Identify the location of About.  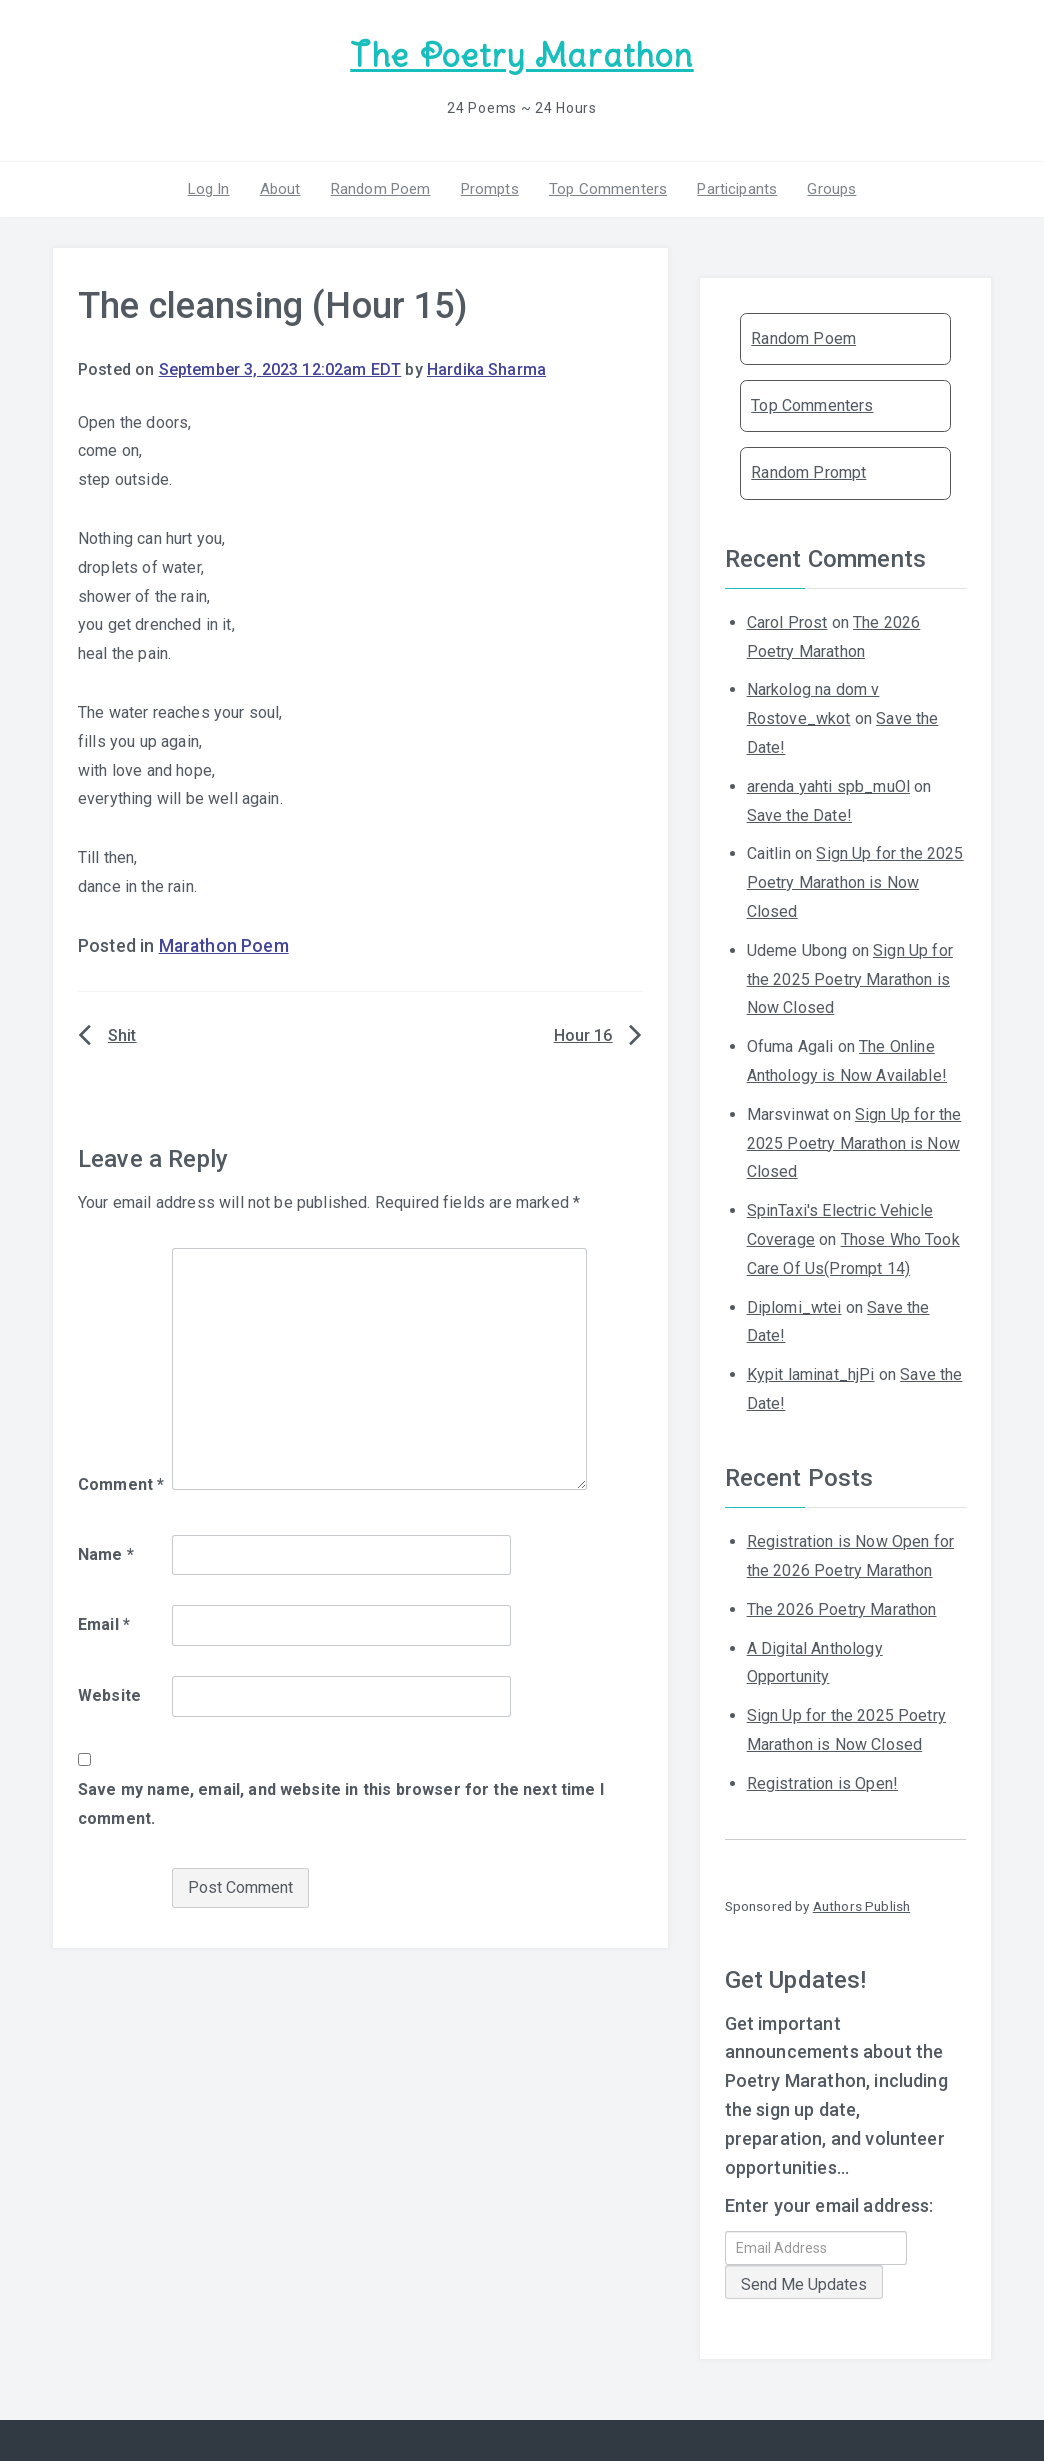
(280, 189).